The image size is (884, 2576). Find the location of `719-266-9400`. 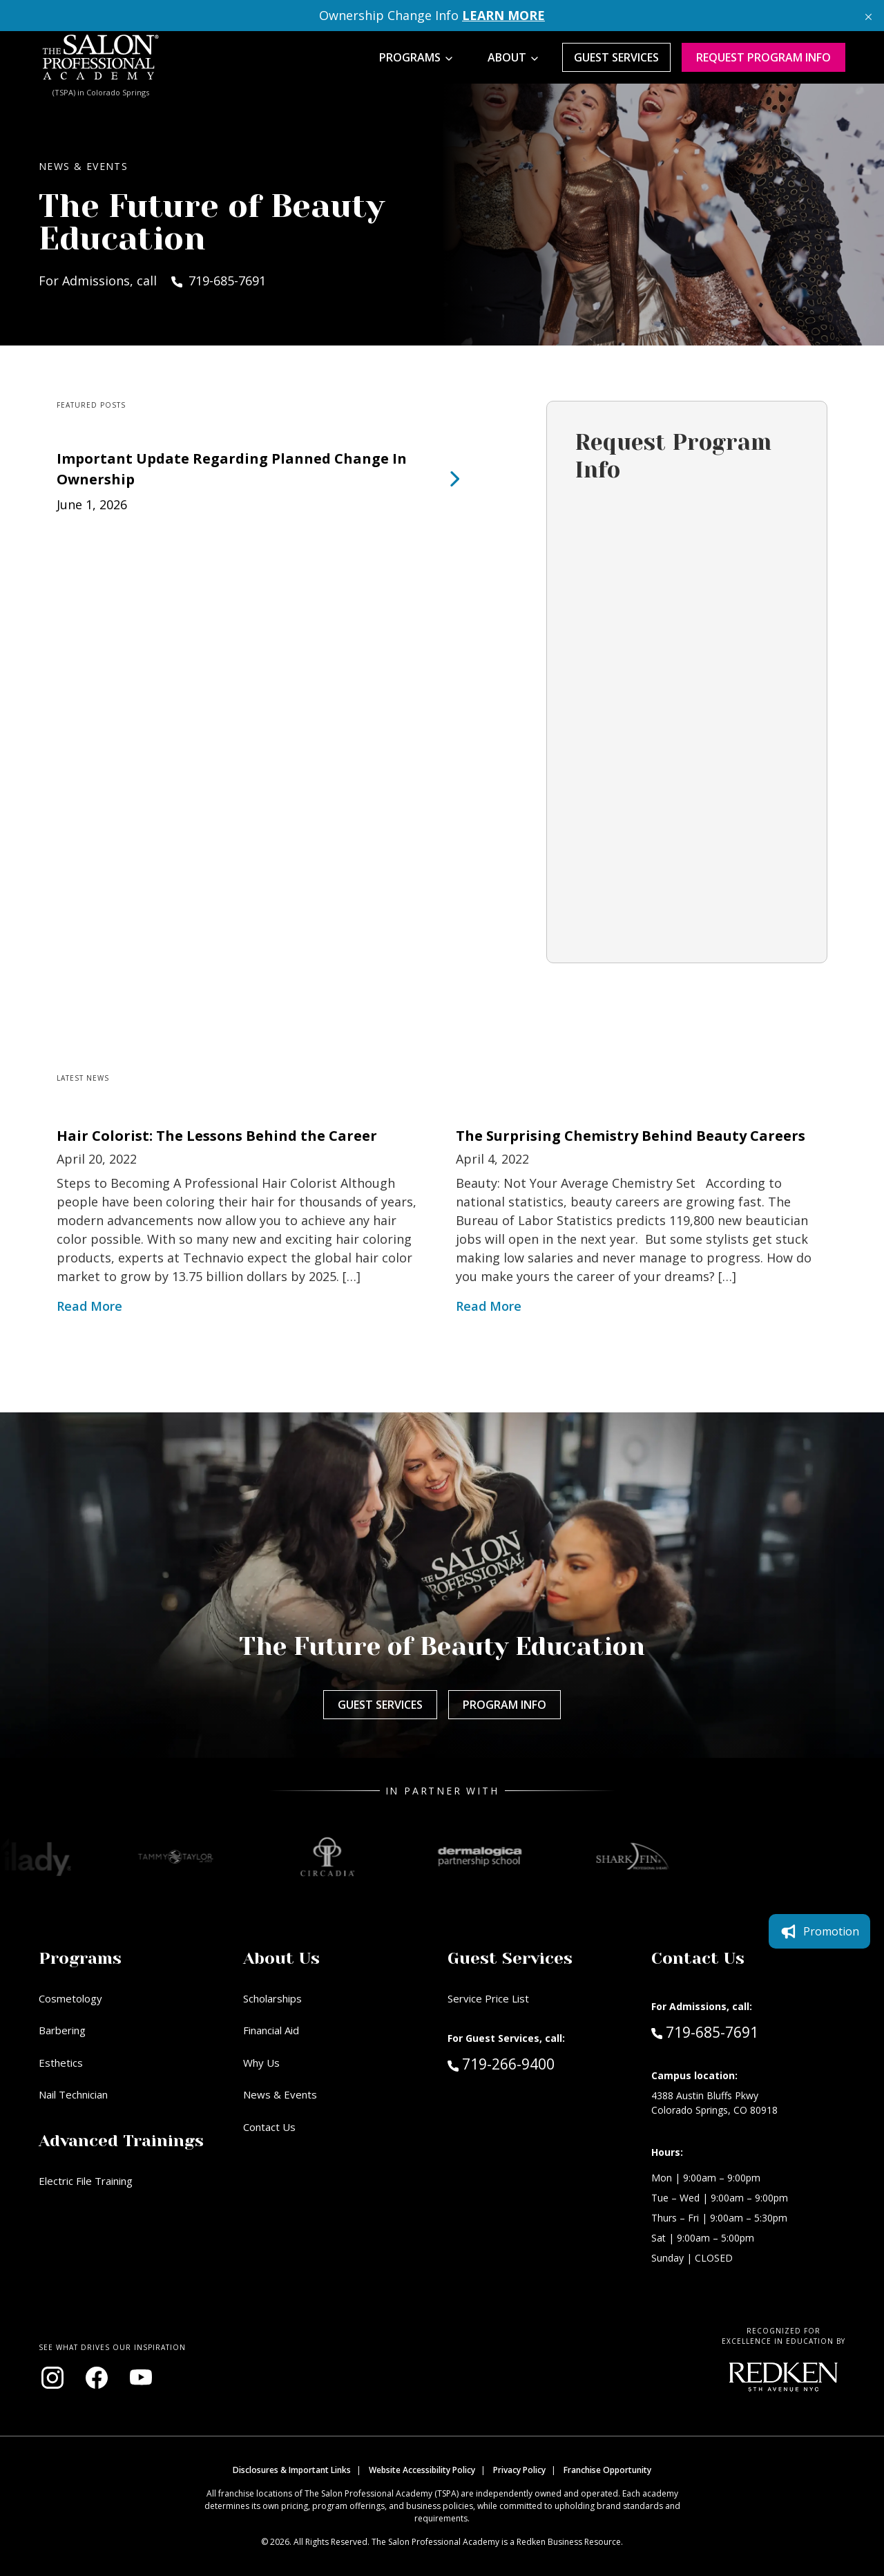

719-266-9400 is located at coordinates (530, 2063).